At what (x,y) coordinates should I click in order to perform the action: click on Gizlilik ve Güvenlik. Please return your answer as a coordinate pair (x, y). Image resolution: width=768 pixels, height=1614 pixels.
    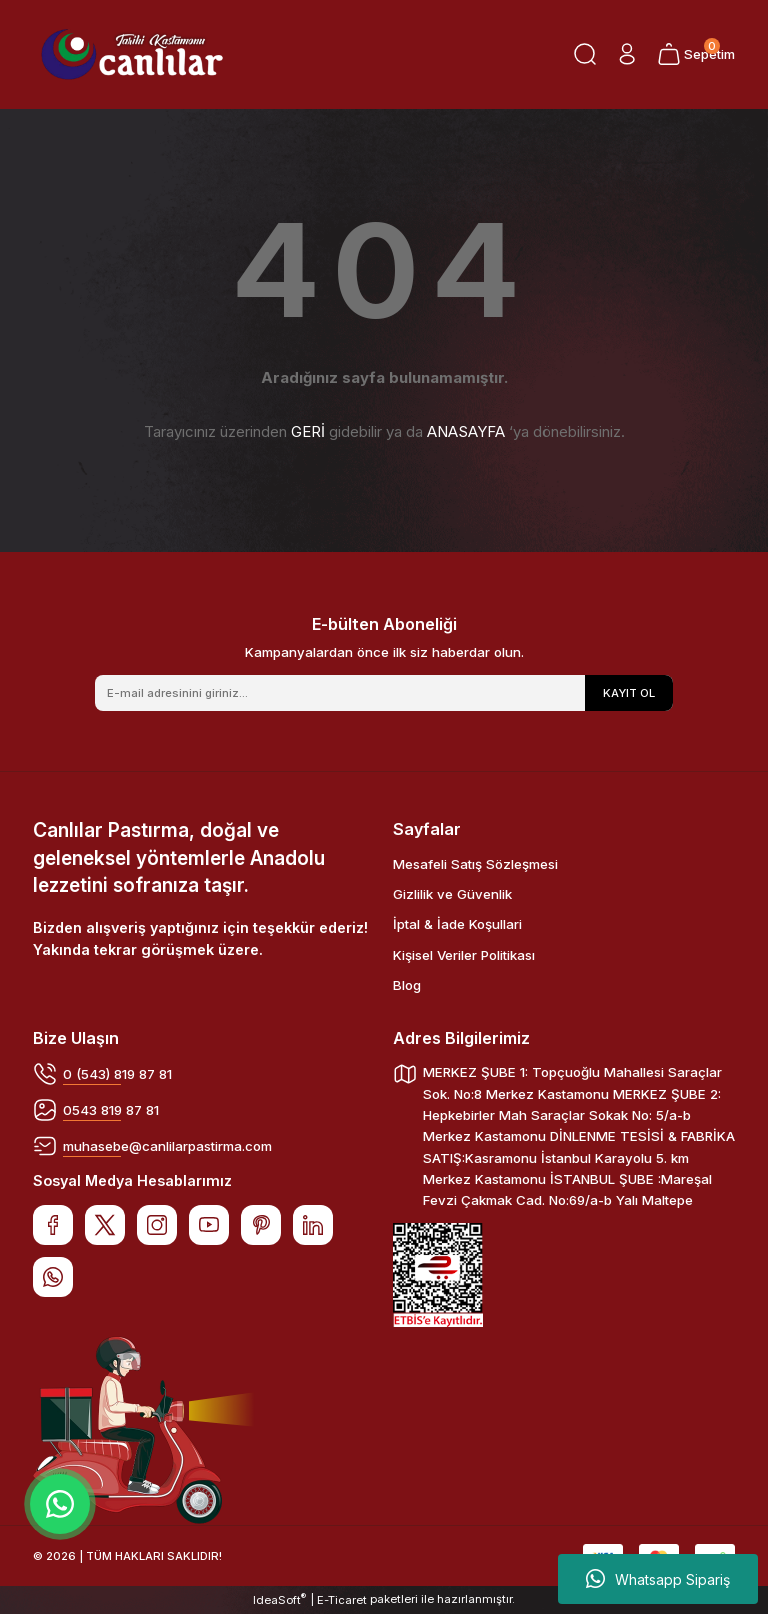
    Looking at the image, I should click on (452, 894).